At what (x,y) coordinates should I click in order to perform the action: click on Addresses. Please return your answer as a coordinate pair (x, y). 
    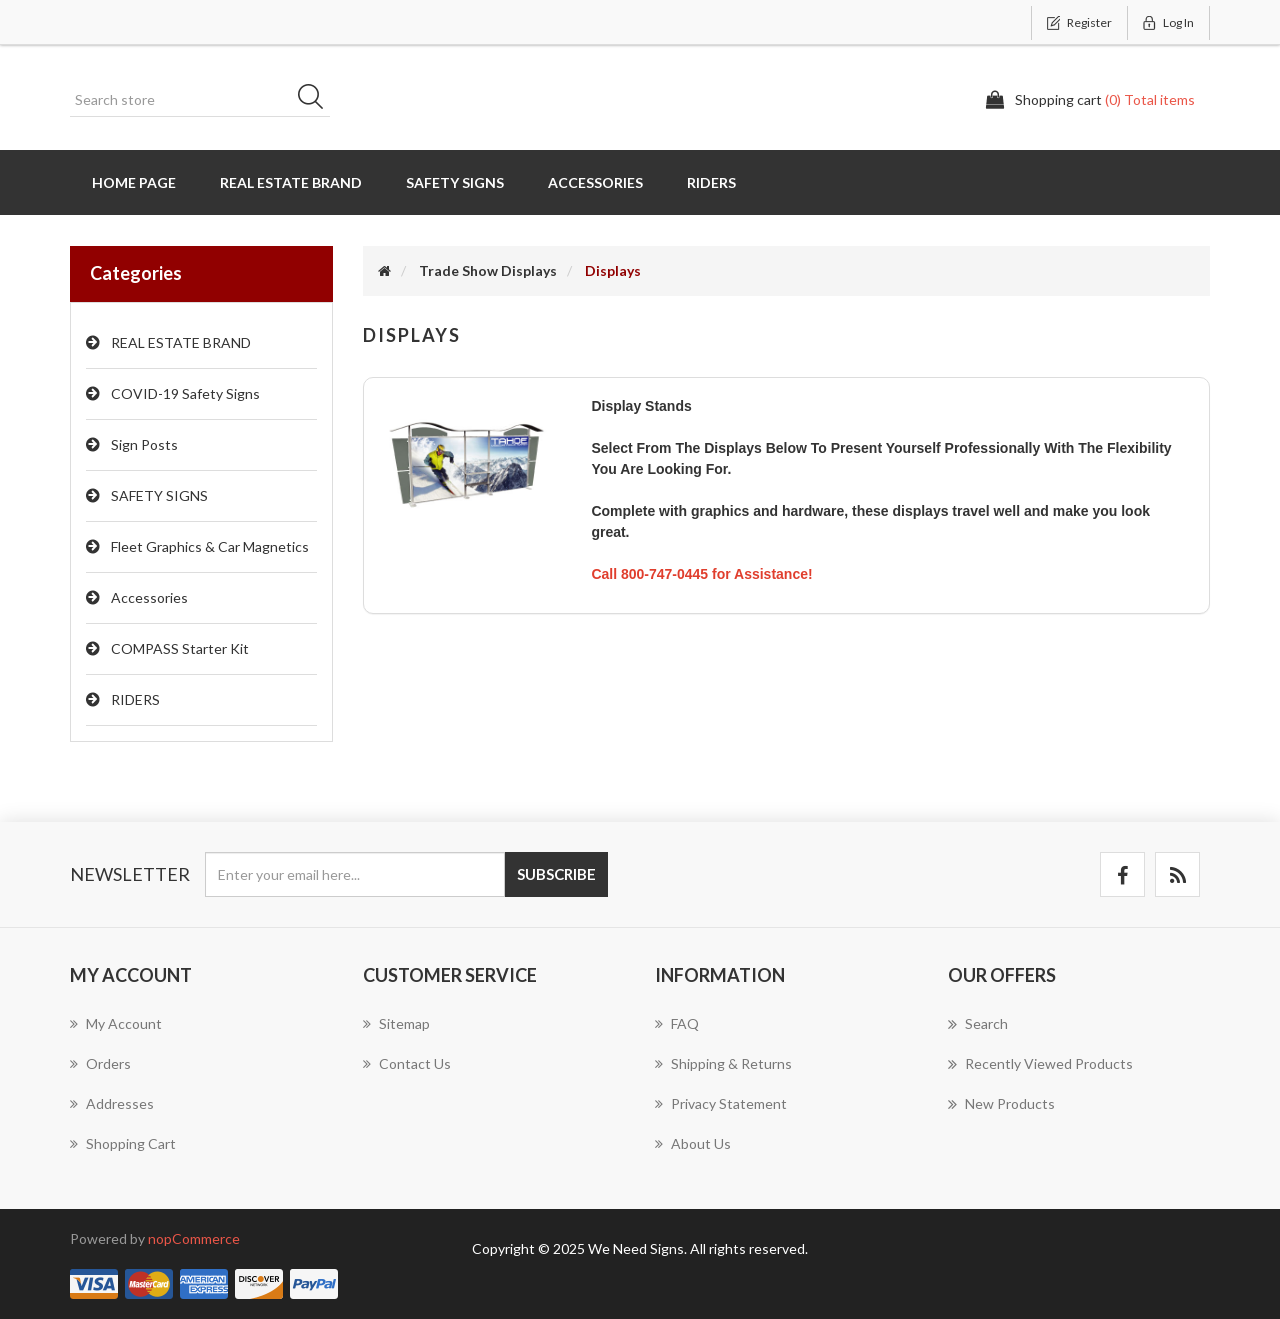
    Looking at the image, I should click on (112, 1103).